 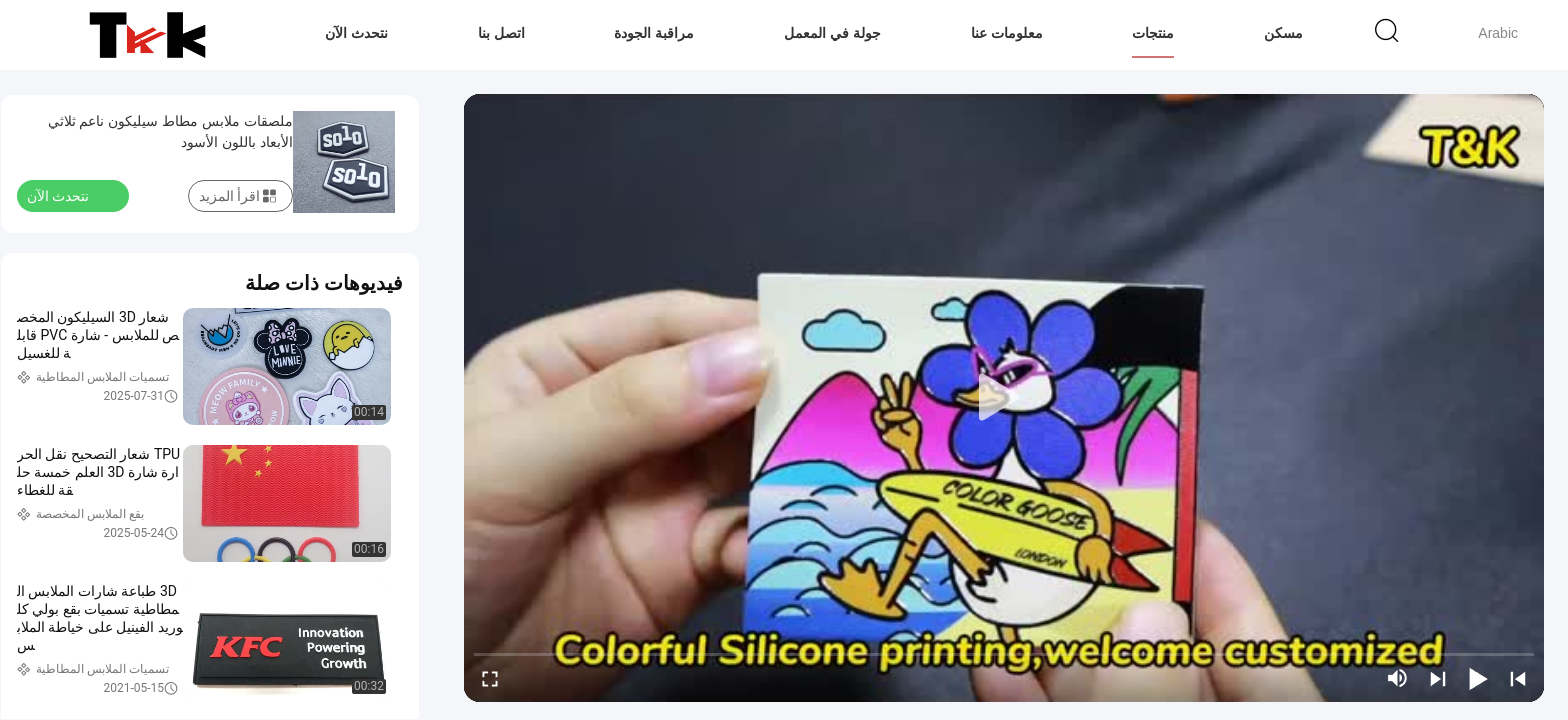 I want to click on [play], so click(x=1004, y=398).